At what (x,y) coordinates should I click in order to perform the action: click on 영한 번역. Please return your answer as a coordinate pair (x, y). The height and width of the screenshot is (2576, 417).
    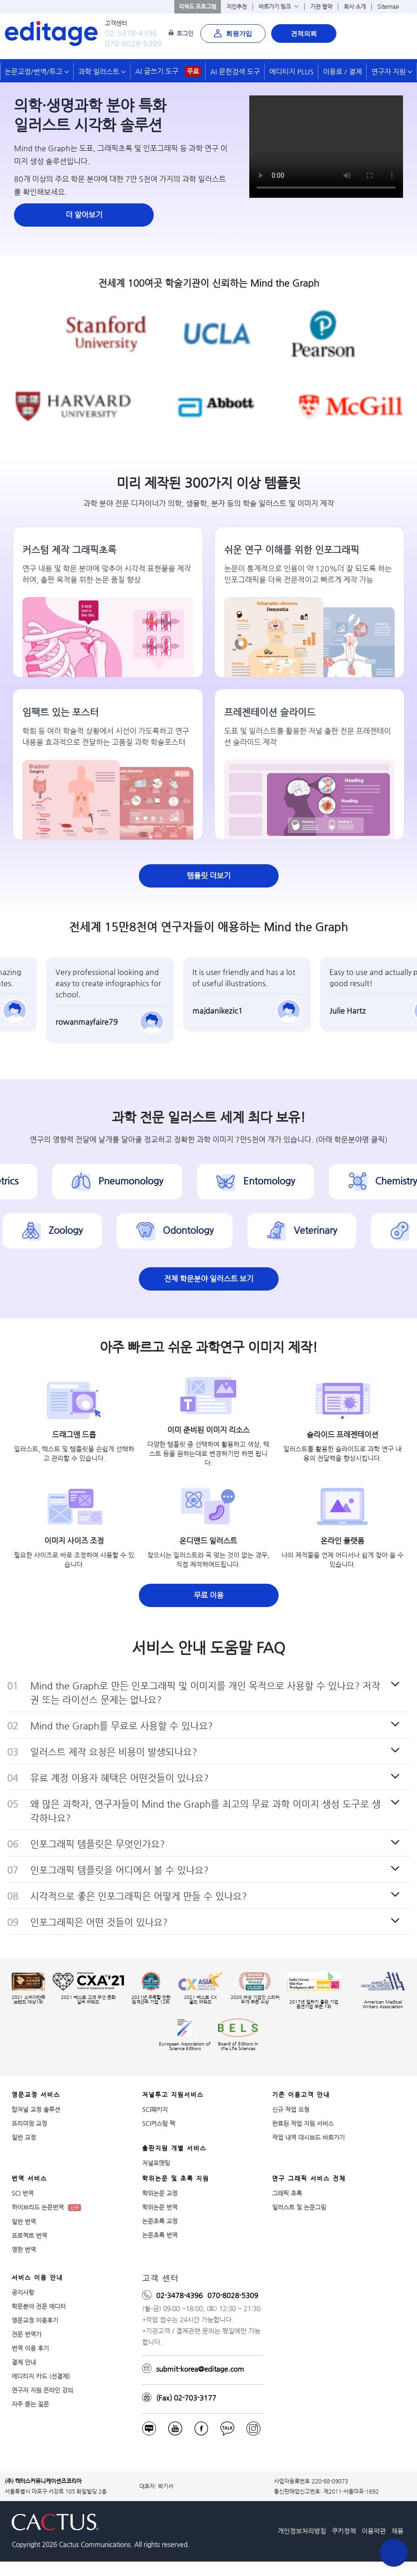
    Looking at the image, I should click on (24, 2249).